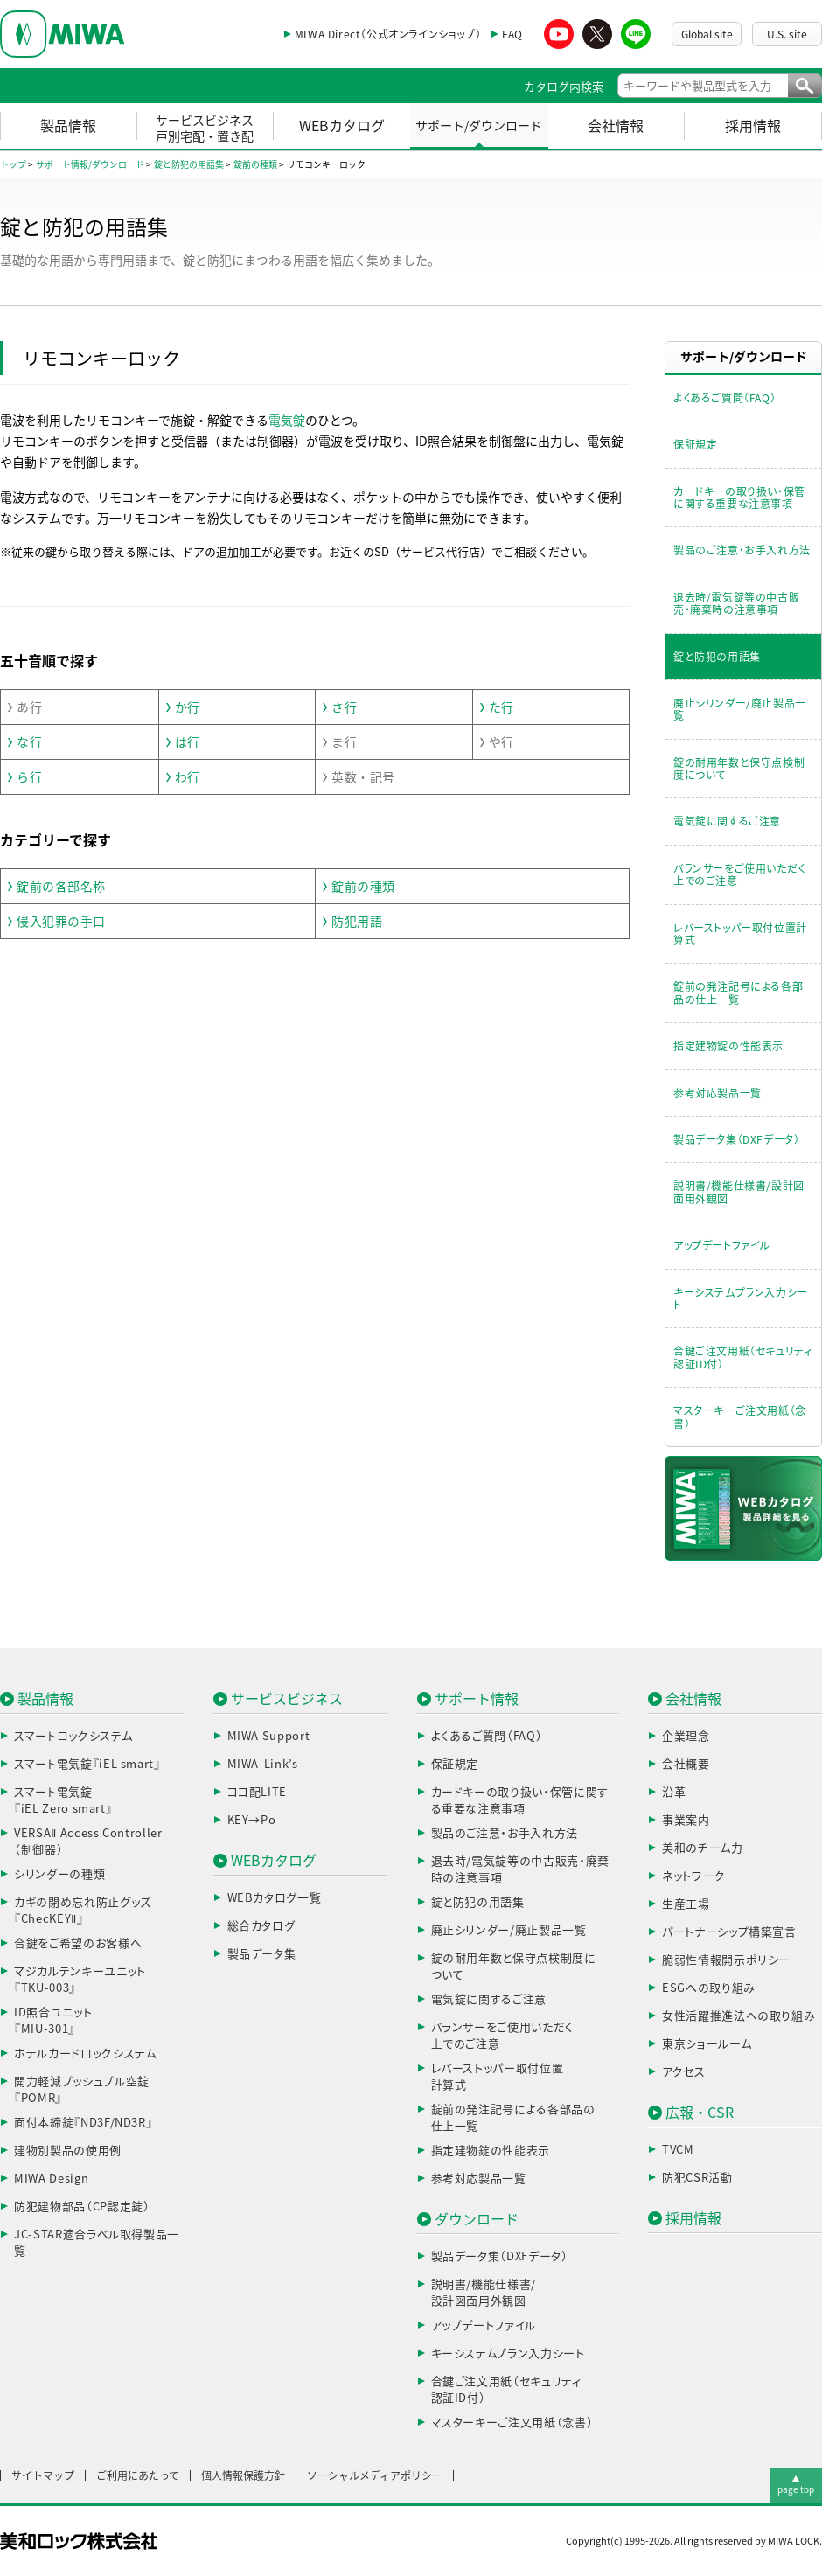 This screenshot has height=2576, width=822. I want to click on MIWA Direct（公式オンラインショップ）, so click(388, 34).